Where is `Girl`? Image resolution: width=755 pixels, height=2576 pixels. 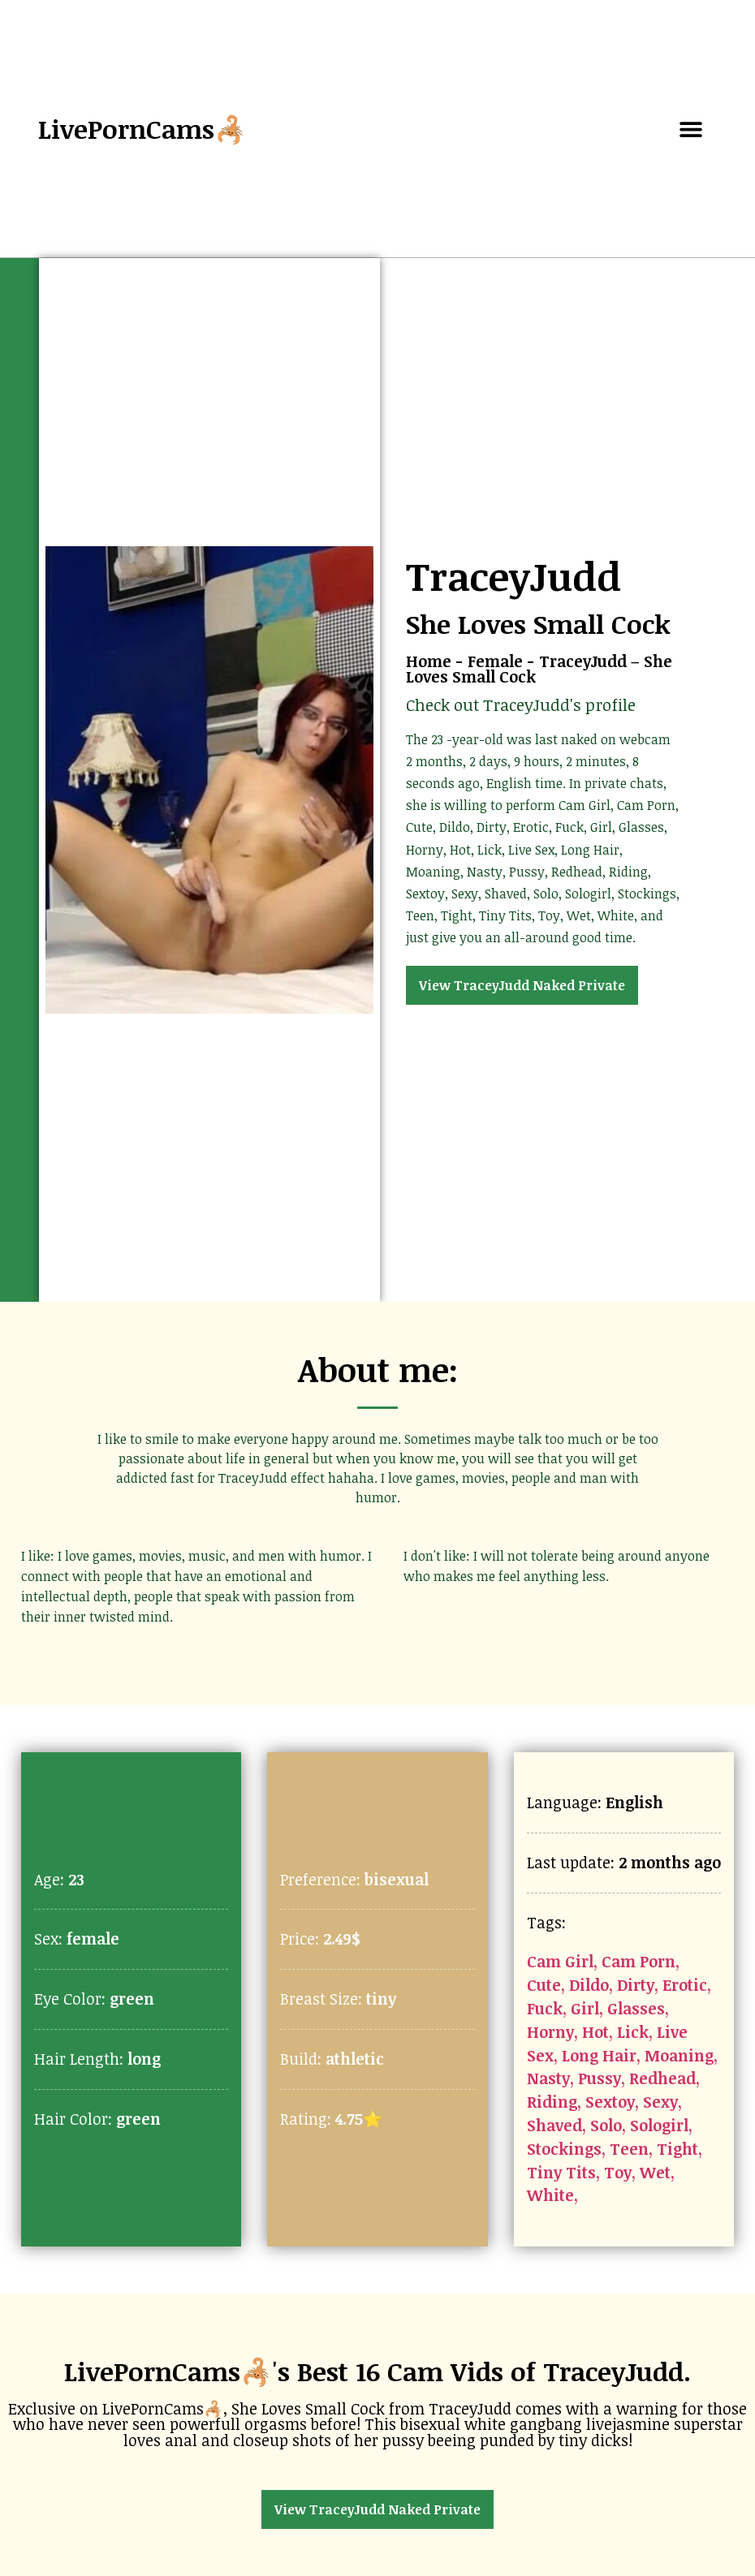
Girl is located at coordinates (585, 2008).